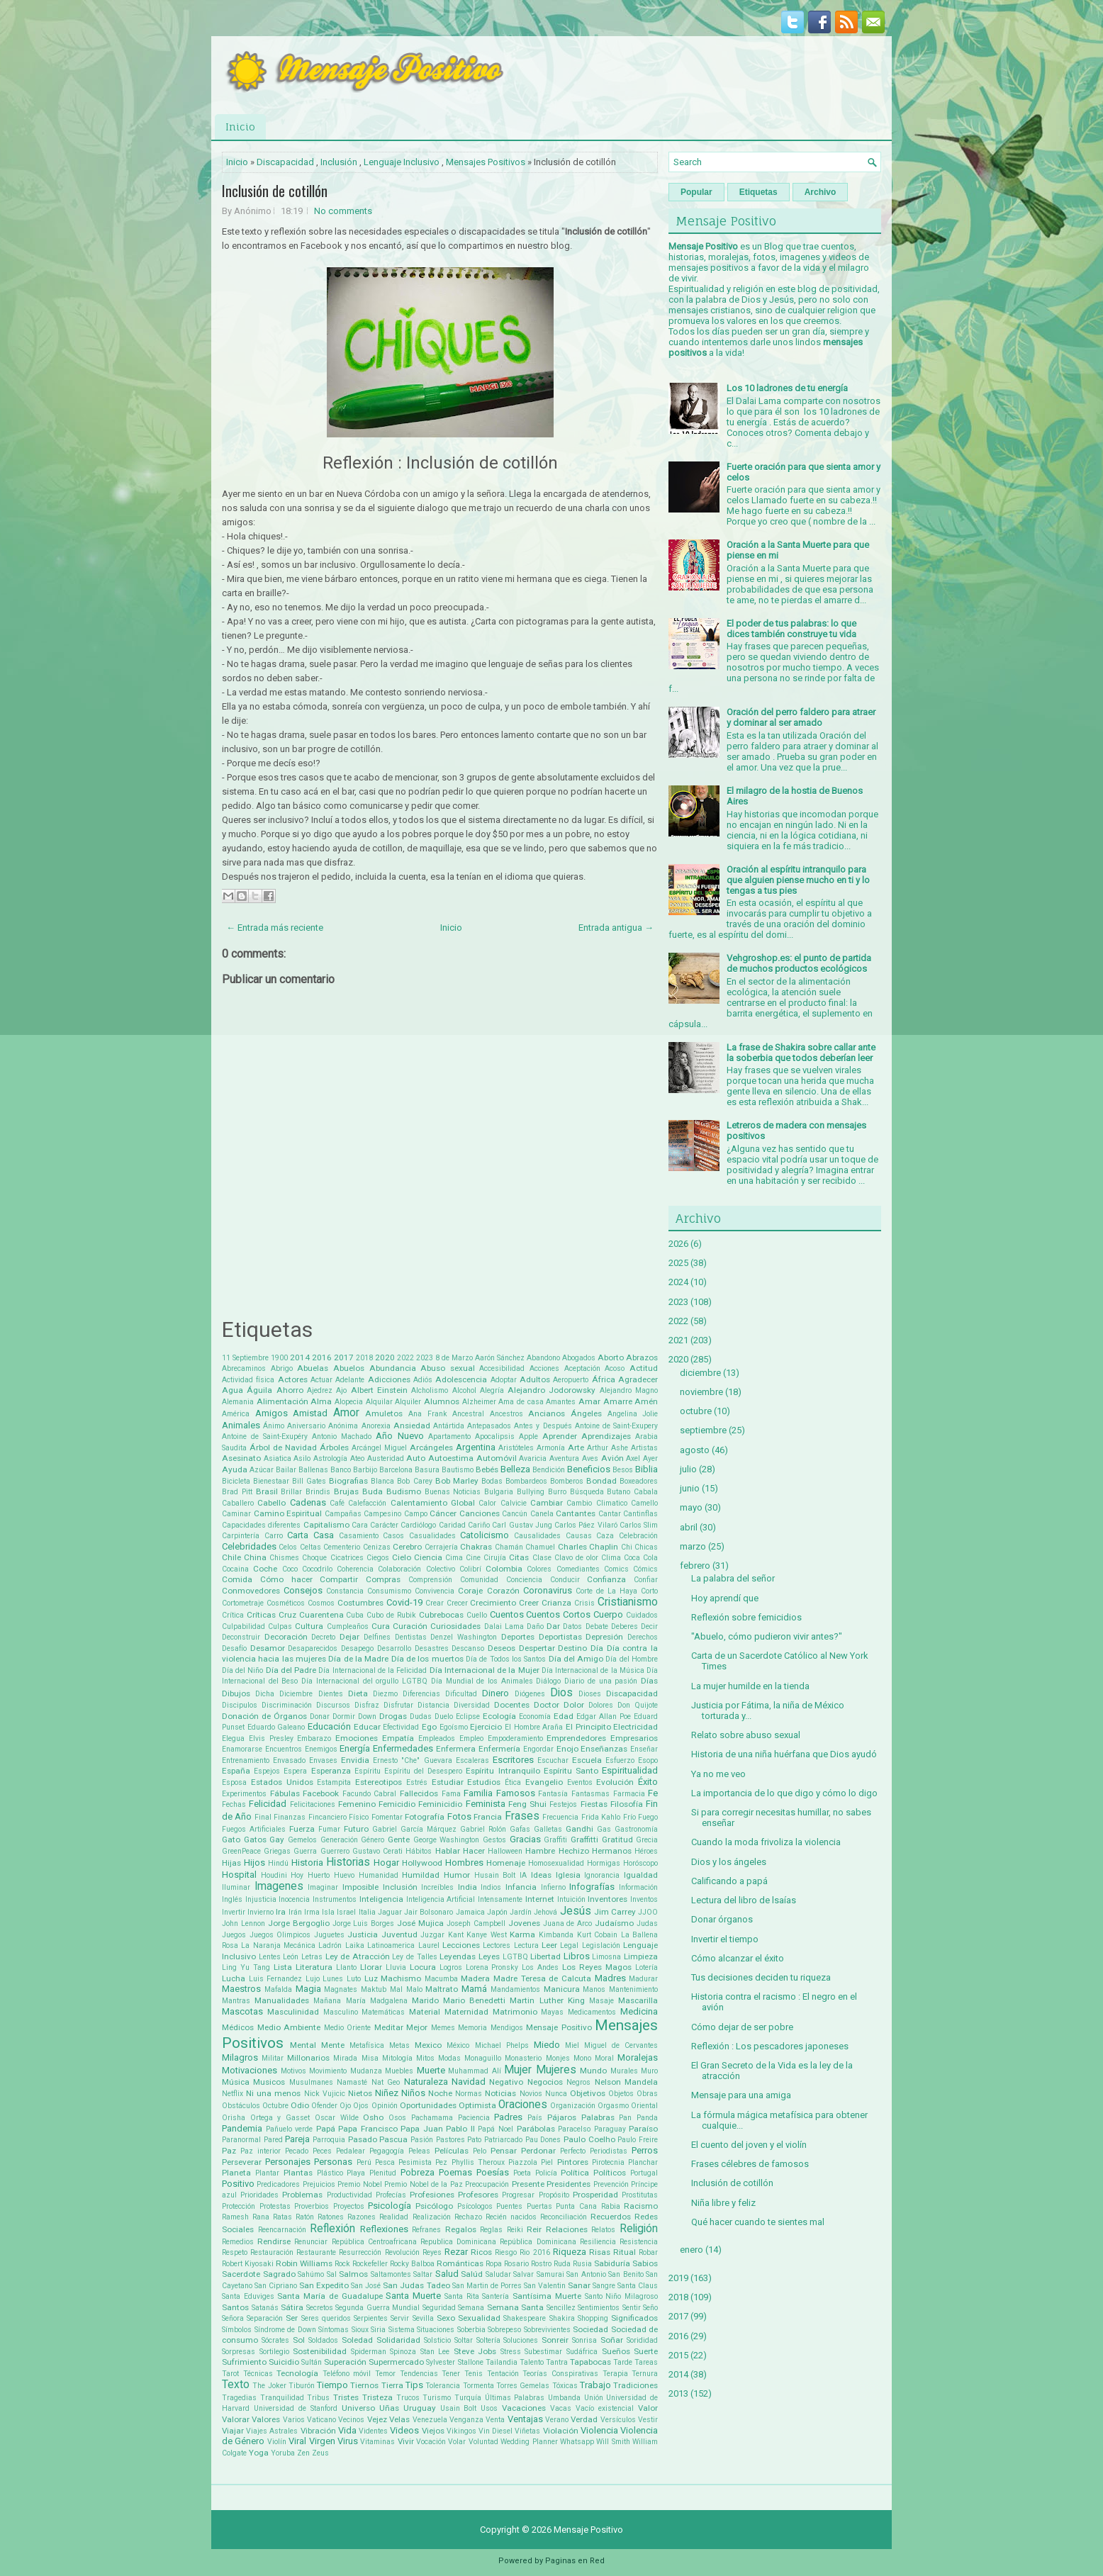 The height and width of the screenshot is (2576, 1103). I want to click on Comics, so click(616, 1569).